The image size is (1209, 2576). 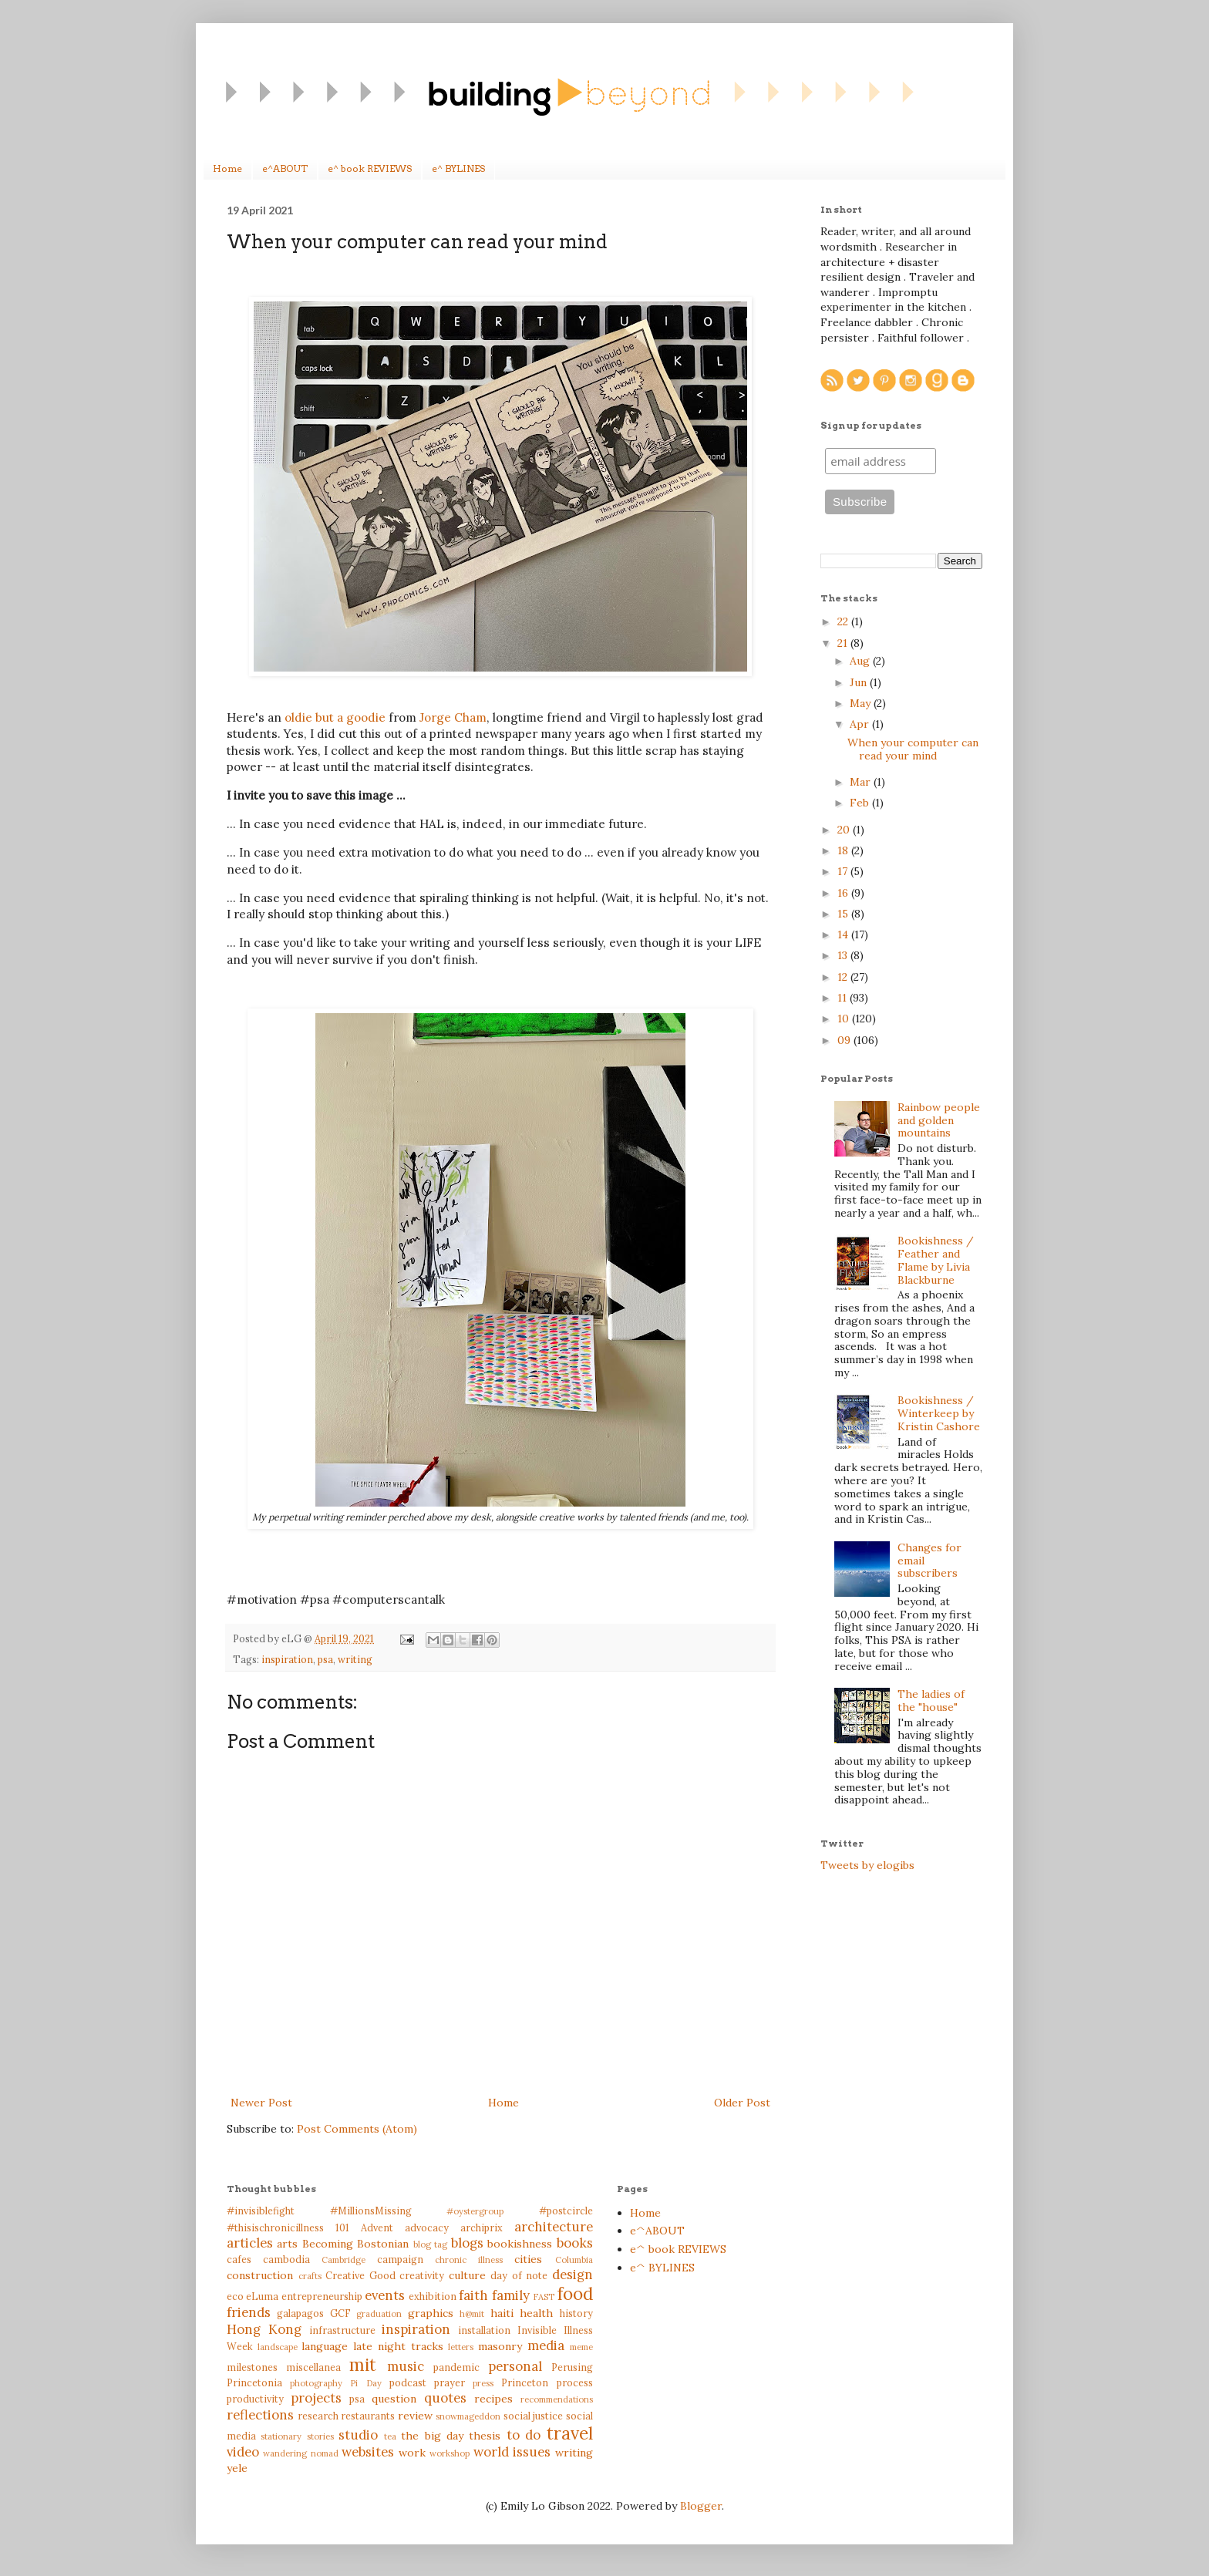 What do you see at coordinates (357, 2129) in the screenshot?
I see `Post Comments (Atom)` at bounding box center [357, 2129].